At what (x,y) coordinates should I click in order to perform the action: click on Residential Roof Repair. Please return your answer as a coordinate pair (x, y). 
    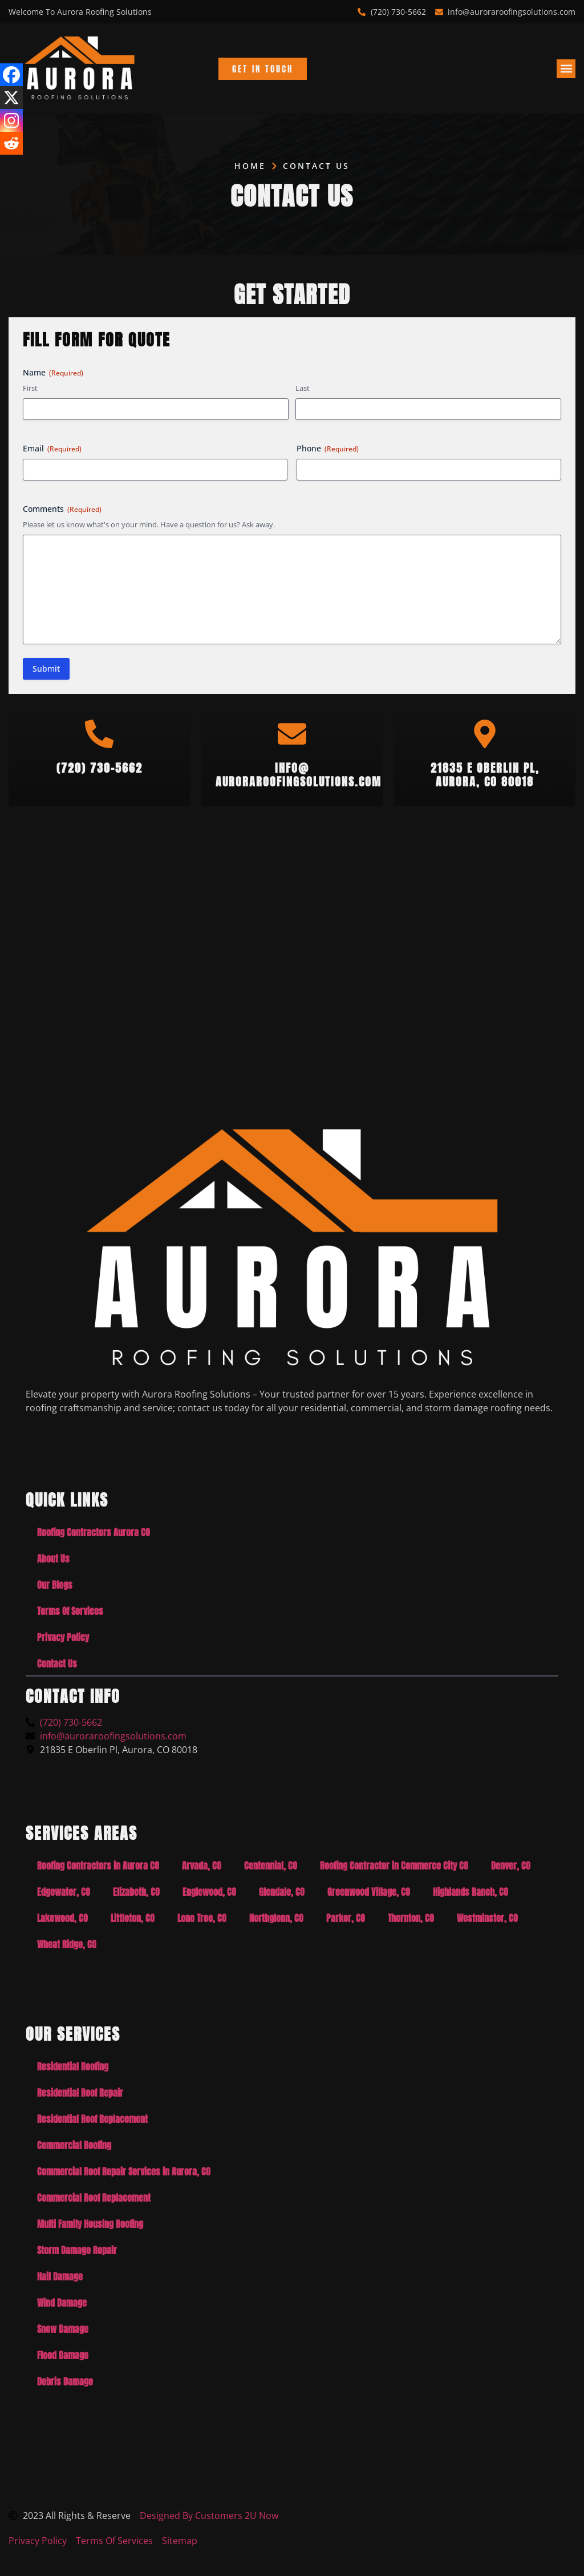
    Looking at the image, I should click on (80, 2092).